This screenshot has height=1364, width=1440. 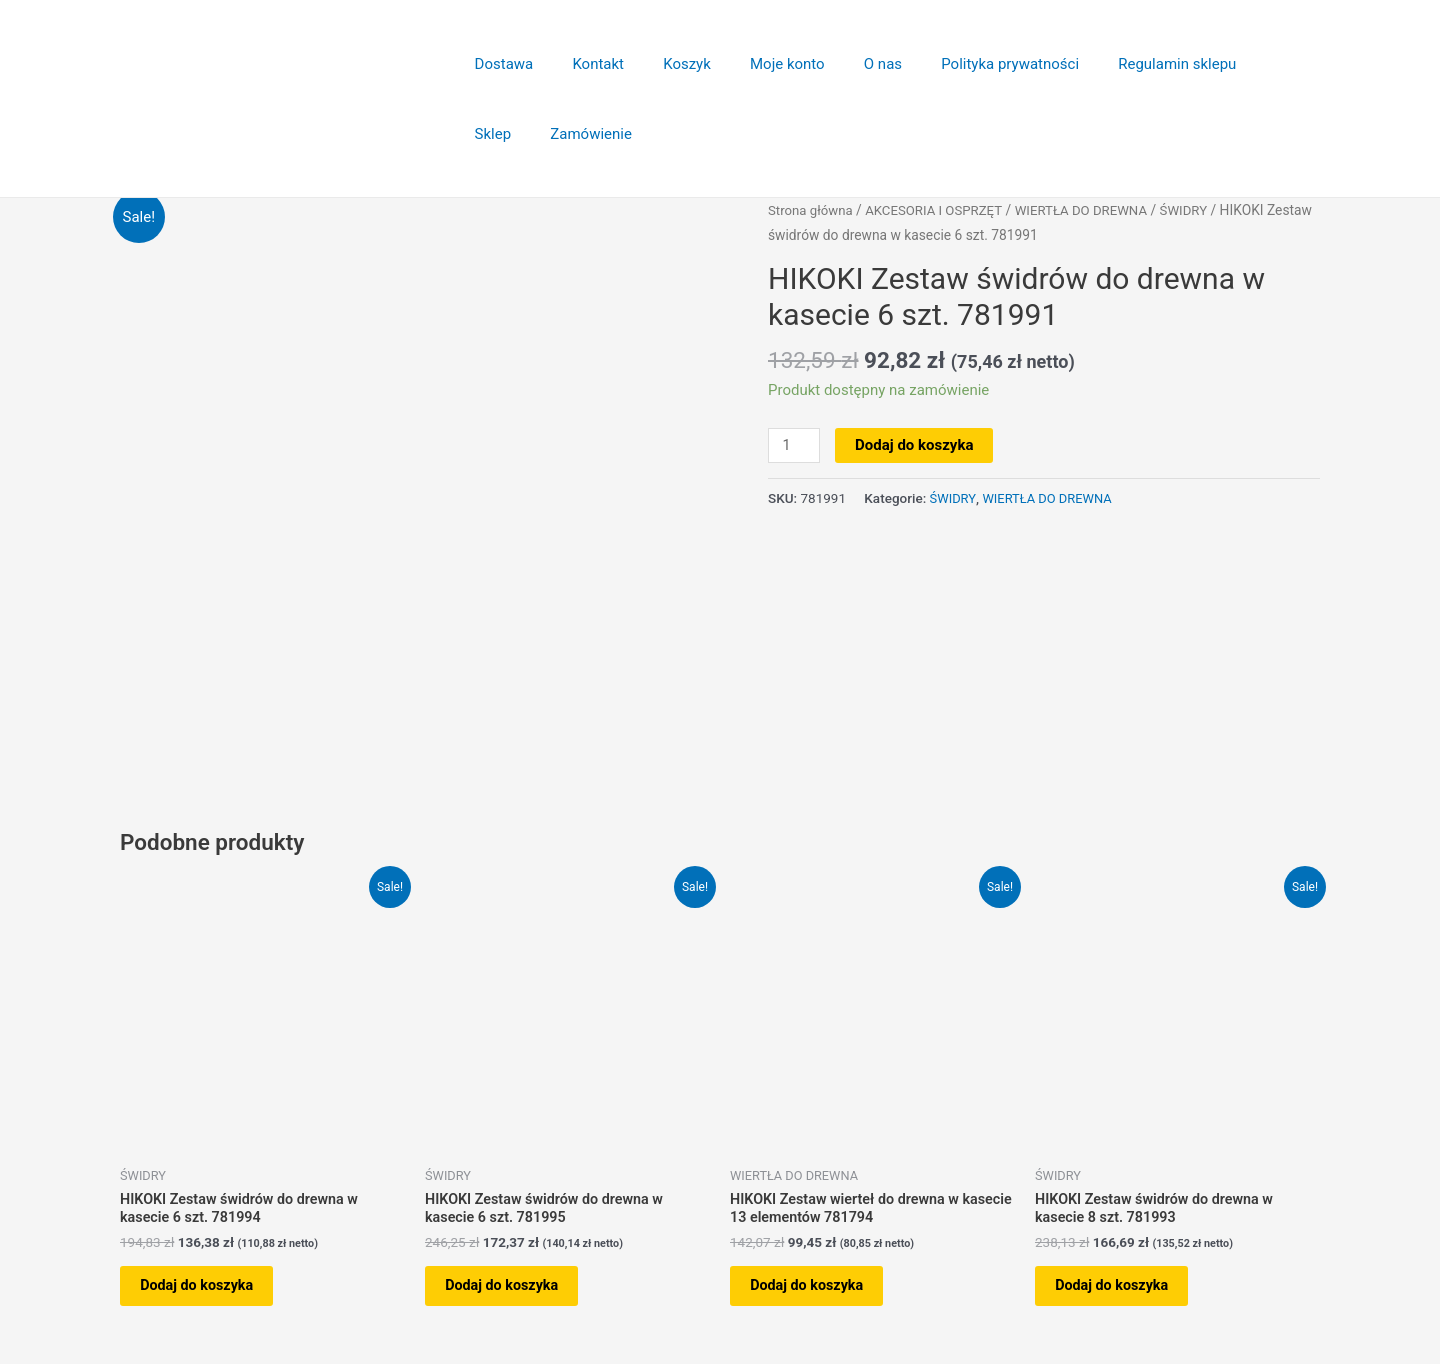 I want to click on Regulamin sklepu, so click(x=1118, y=64).